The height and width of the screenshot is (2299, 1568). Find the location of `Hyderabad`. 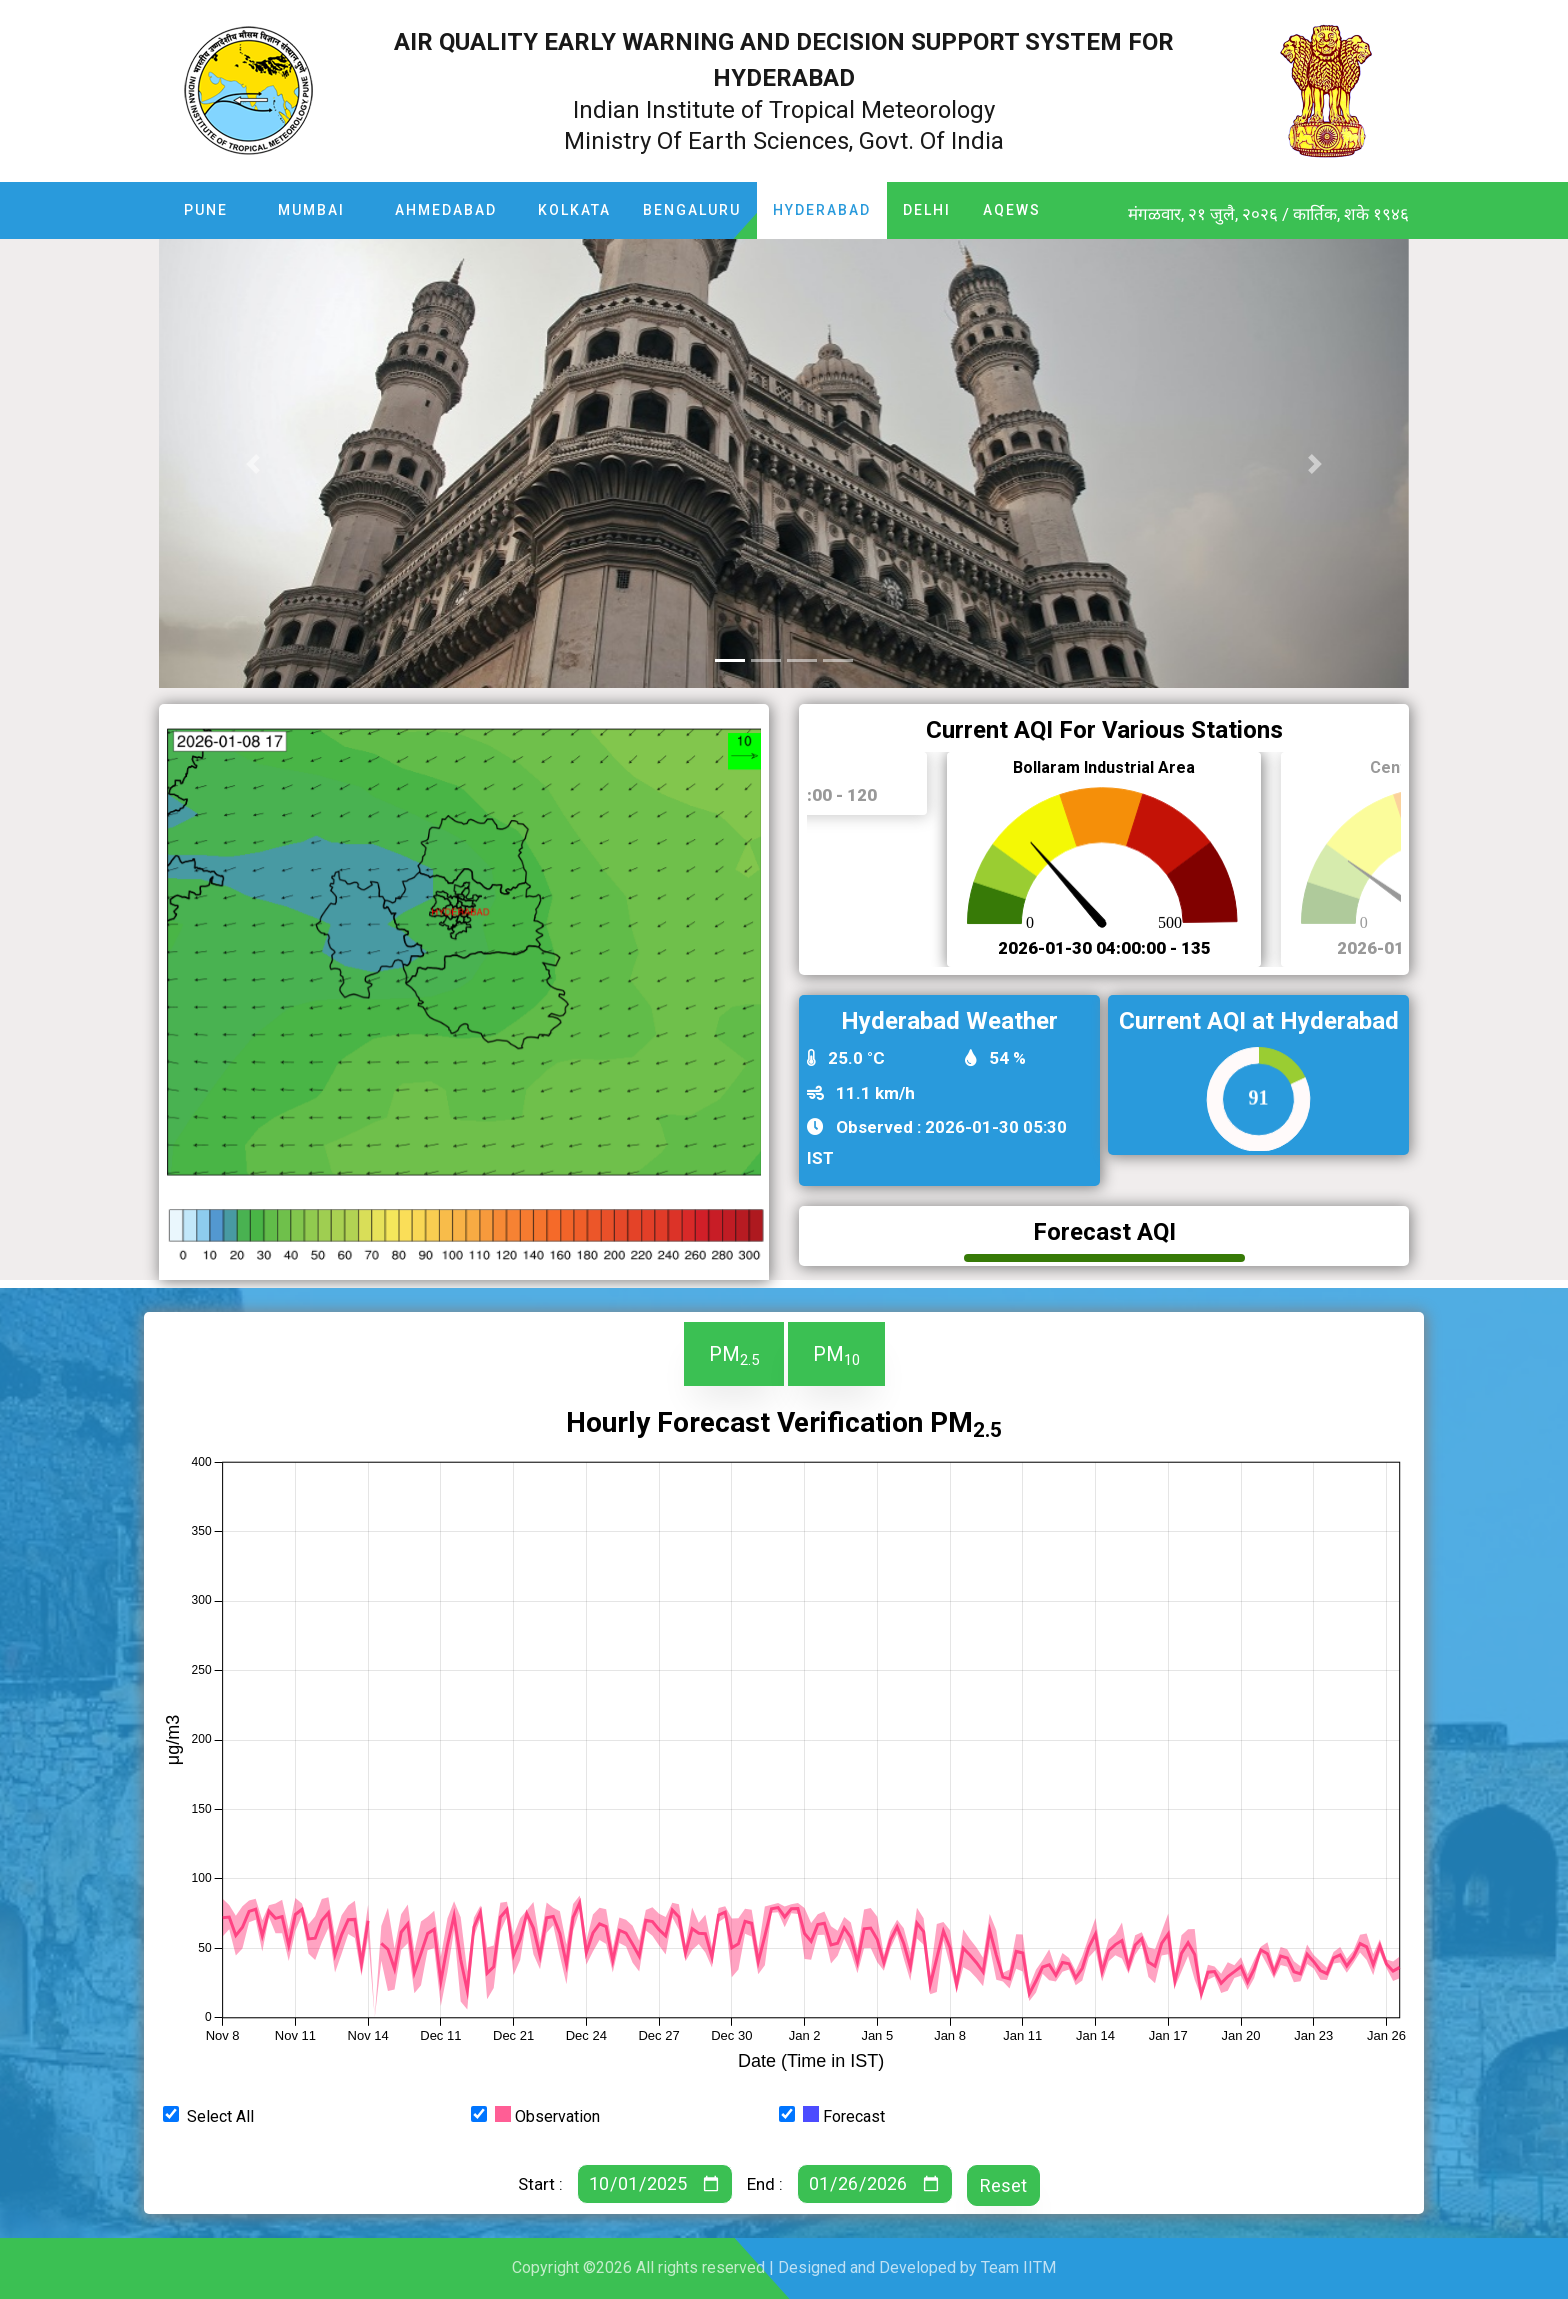

Hyderabad is located at coordinates (822, 210).